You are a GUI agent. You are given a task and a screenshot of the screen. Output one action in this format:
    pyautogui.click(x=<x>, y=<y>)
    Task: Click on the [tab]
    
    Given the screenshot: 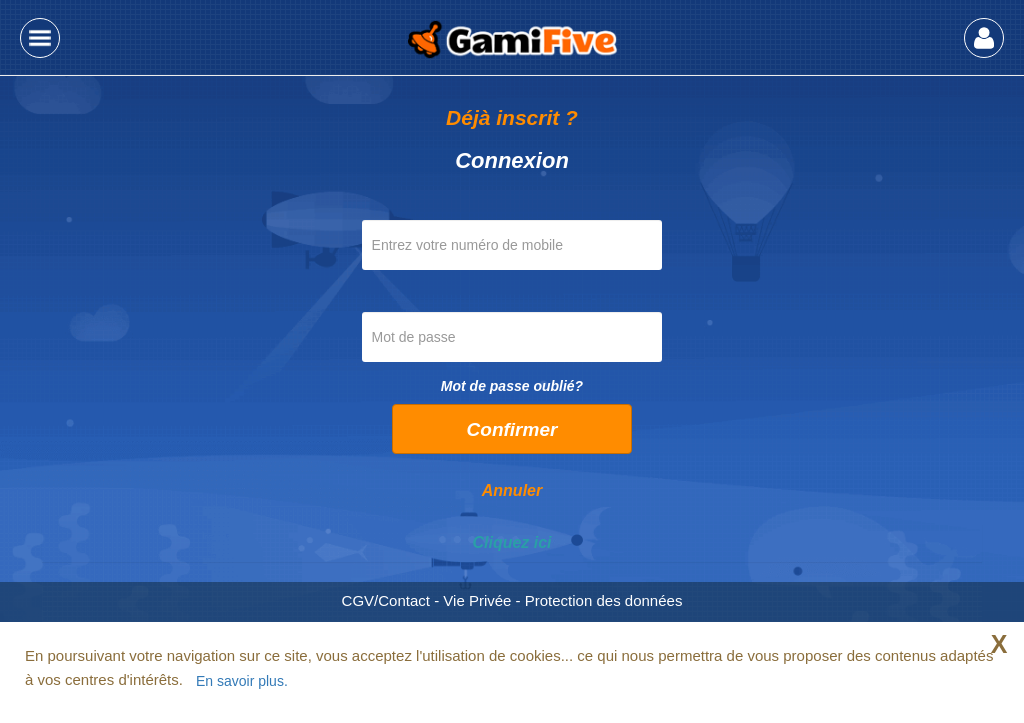 What is the action you would take?
    pyautogui.click(x=512, y=543)
    